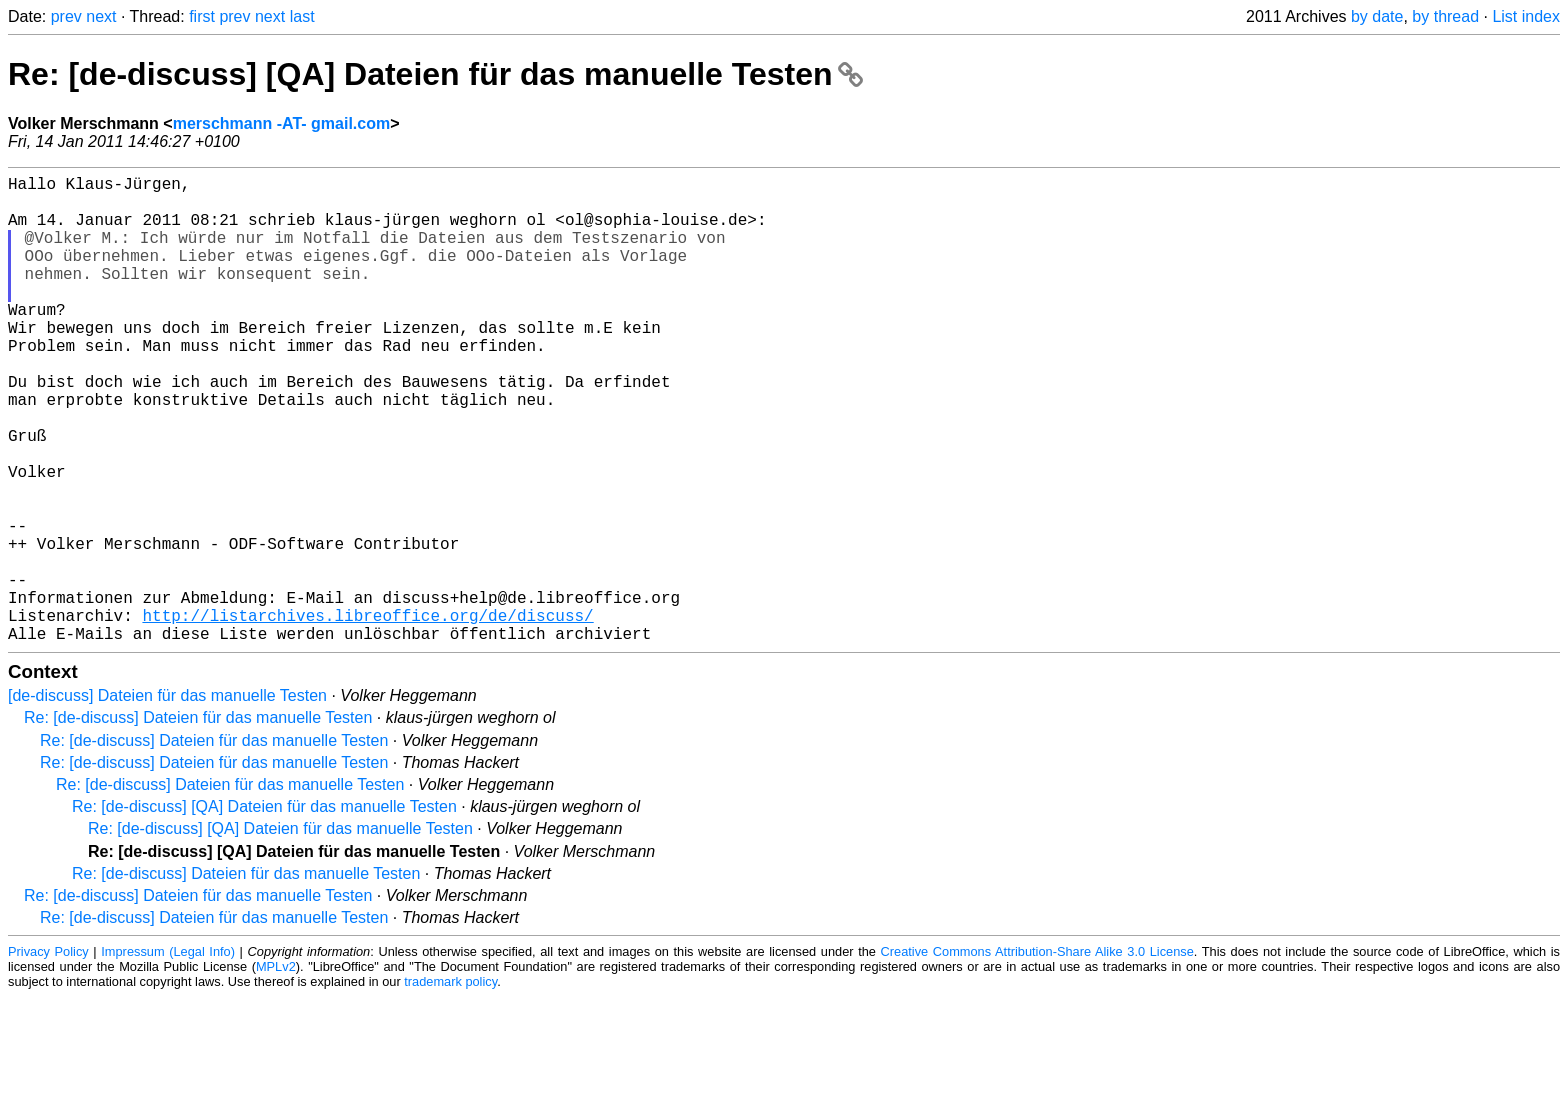 Image resolution: width=1568 pixels, height=1101 pixels. What do you see at coordinates (282, 123) in the screenshot?
I see `merschmann -AT- gmail.com` at bounding box center [282, 123].